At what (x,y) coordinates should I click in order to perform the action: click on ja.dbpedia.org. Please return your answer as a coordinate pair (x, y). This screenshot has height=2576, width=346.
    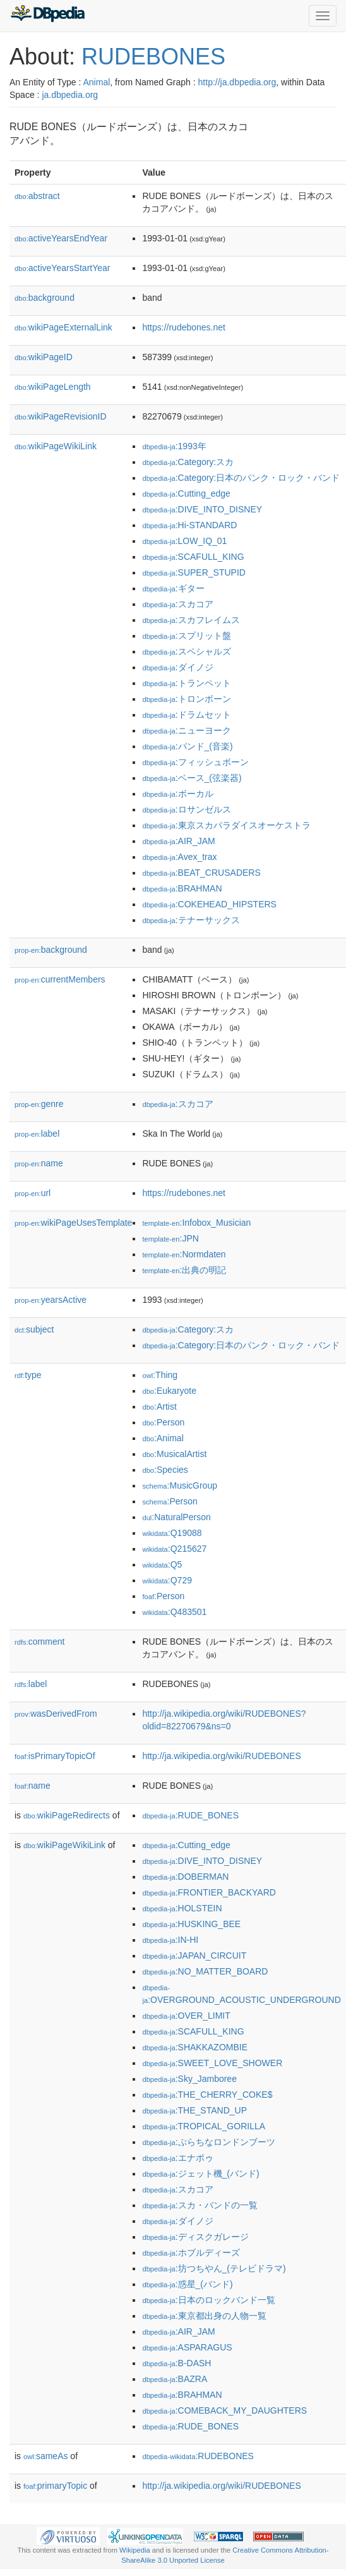
    Looking at the image, I should click on (70, 95).